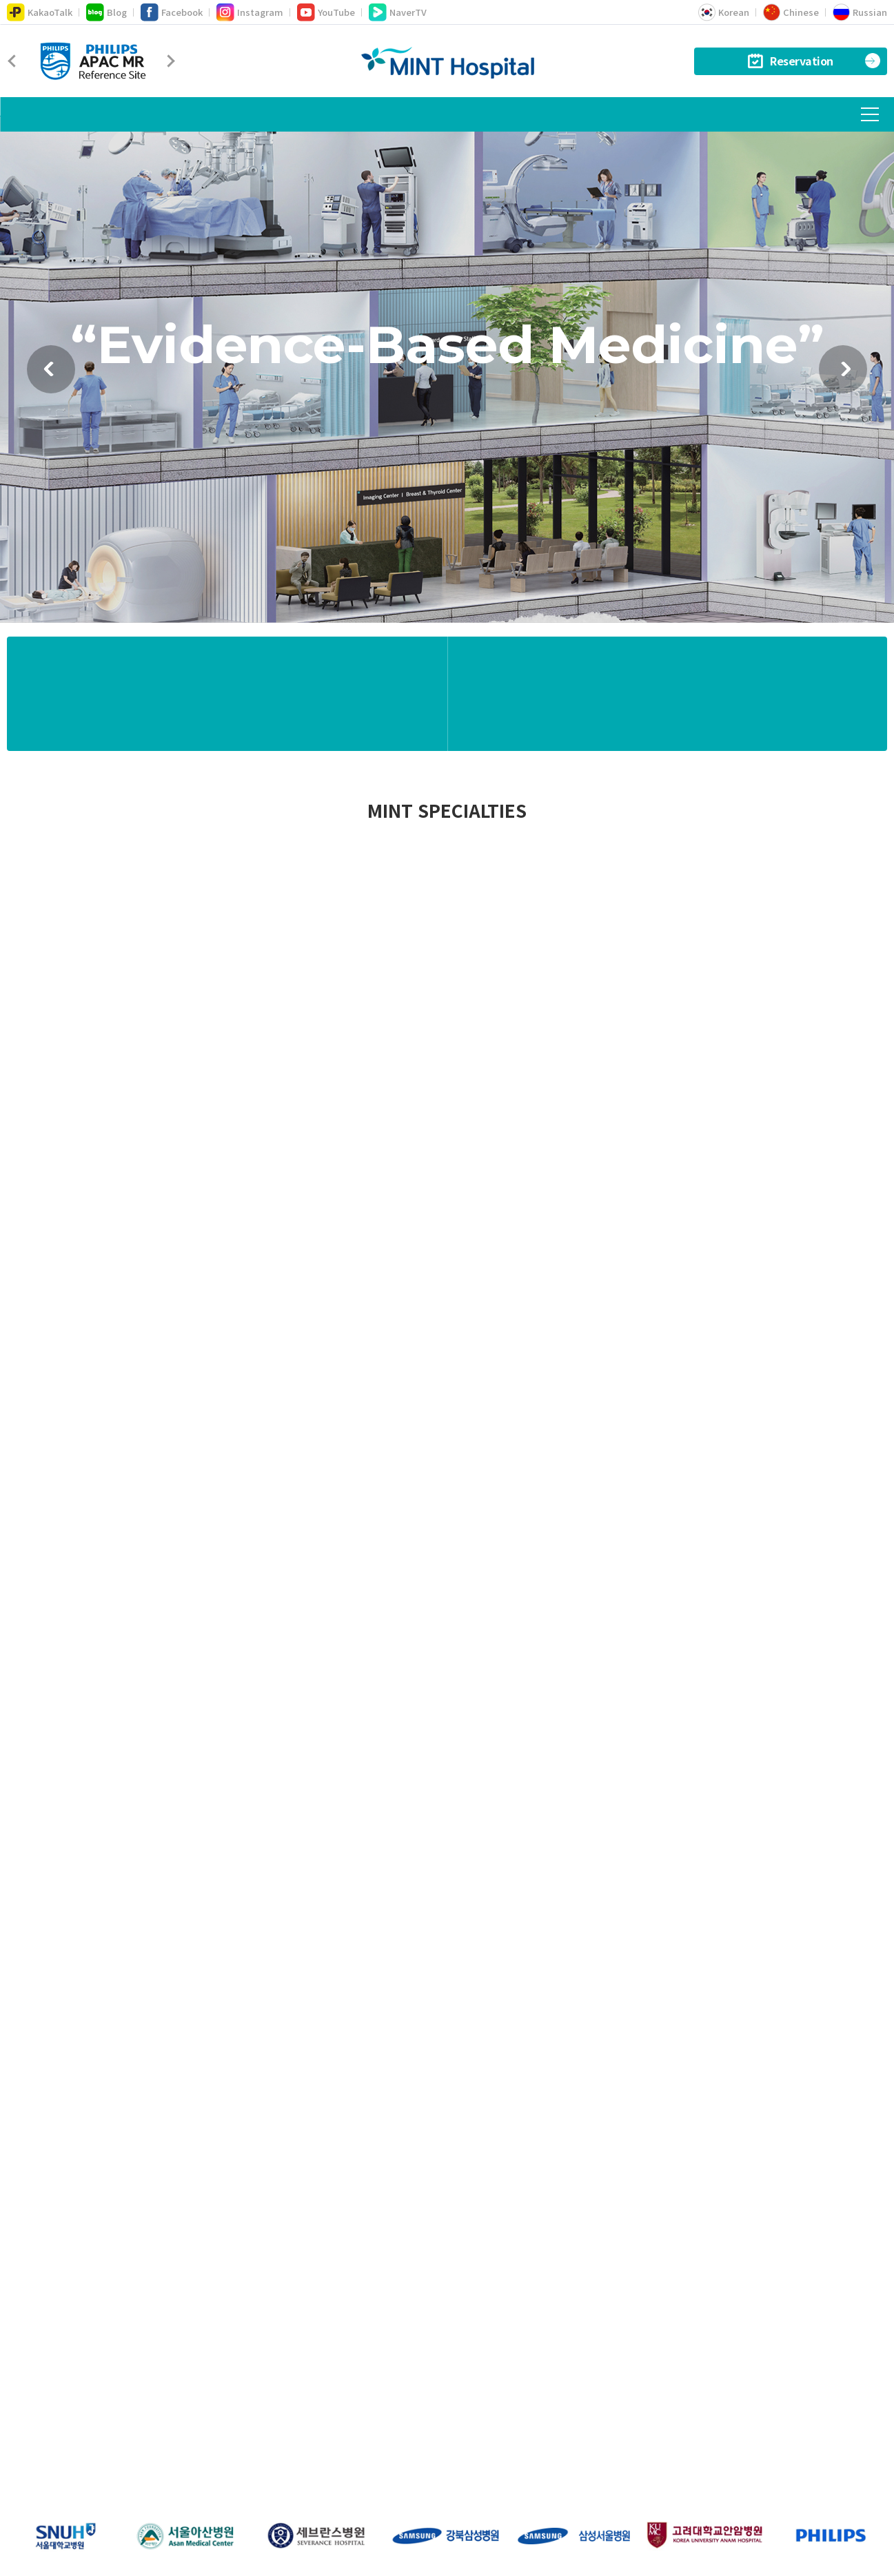  Describe the element at coordinates (326, 12) in the screenshot. I see `YouTube` at that location.